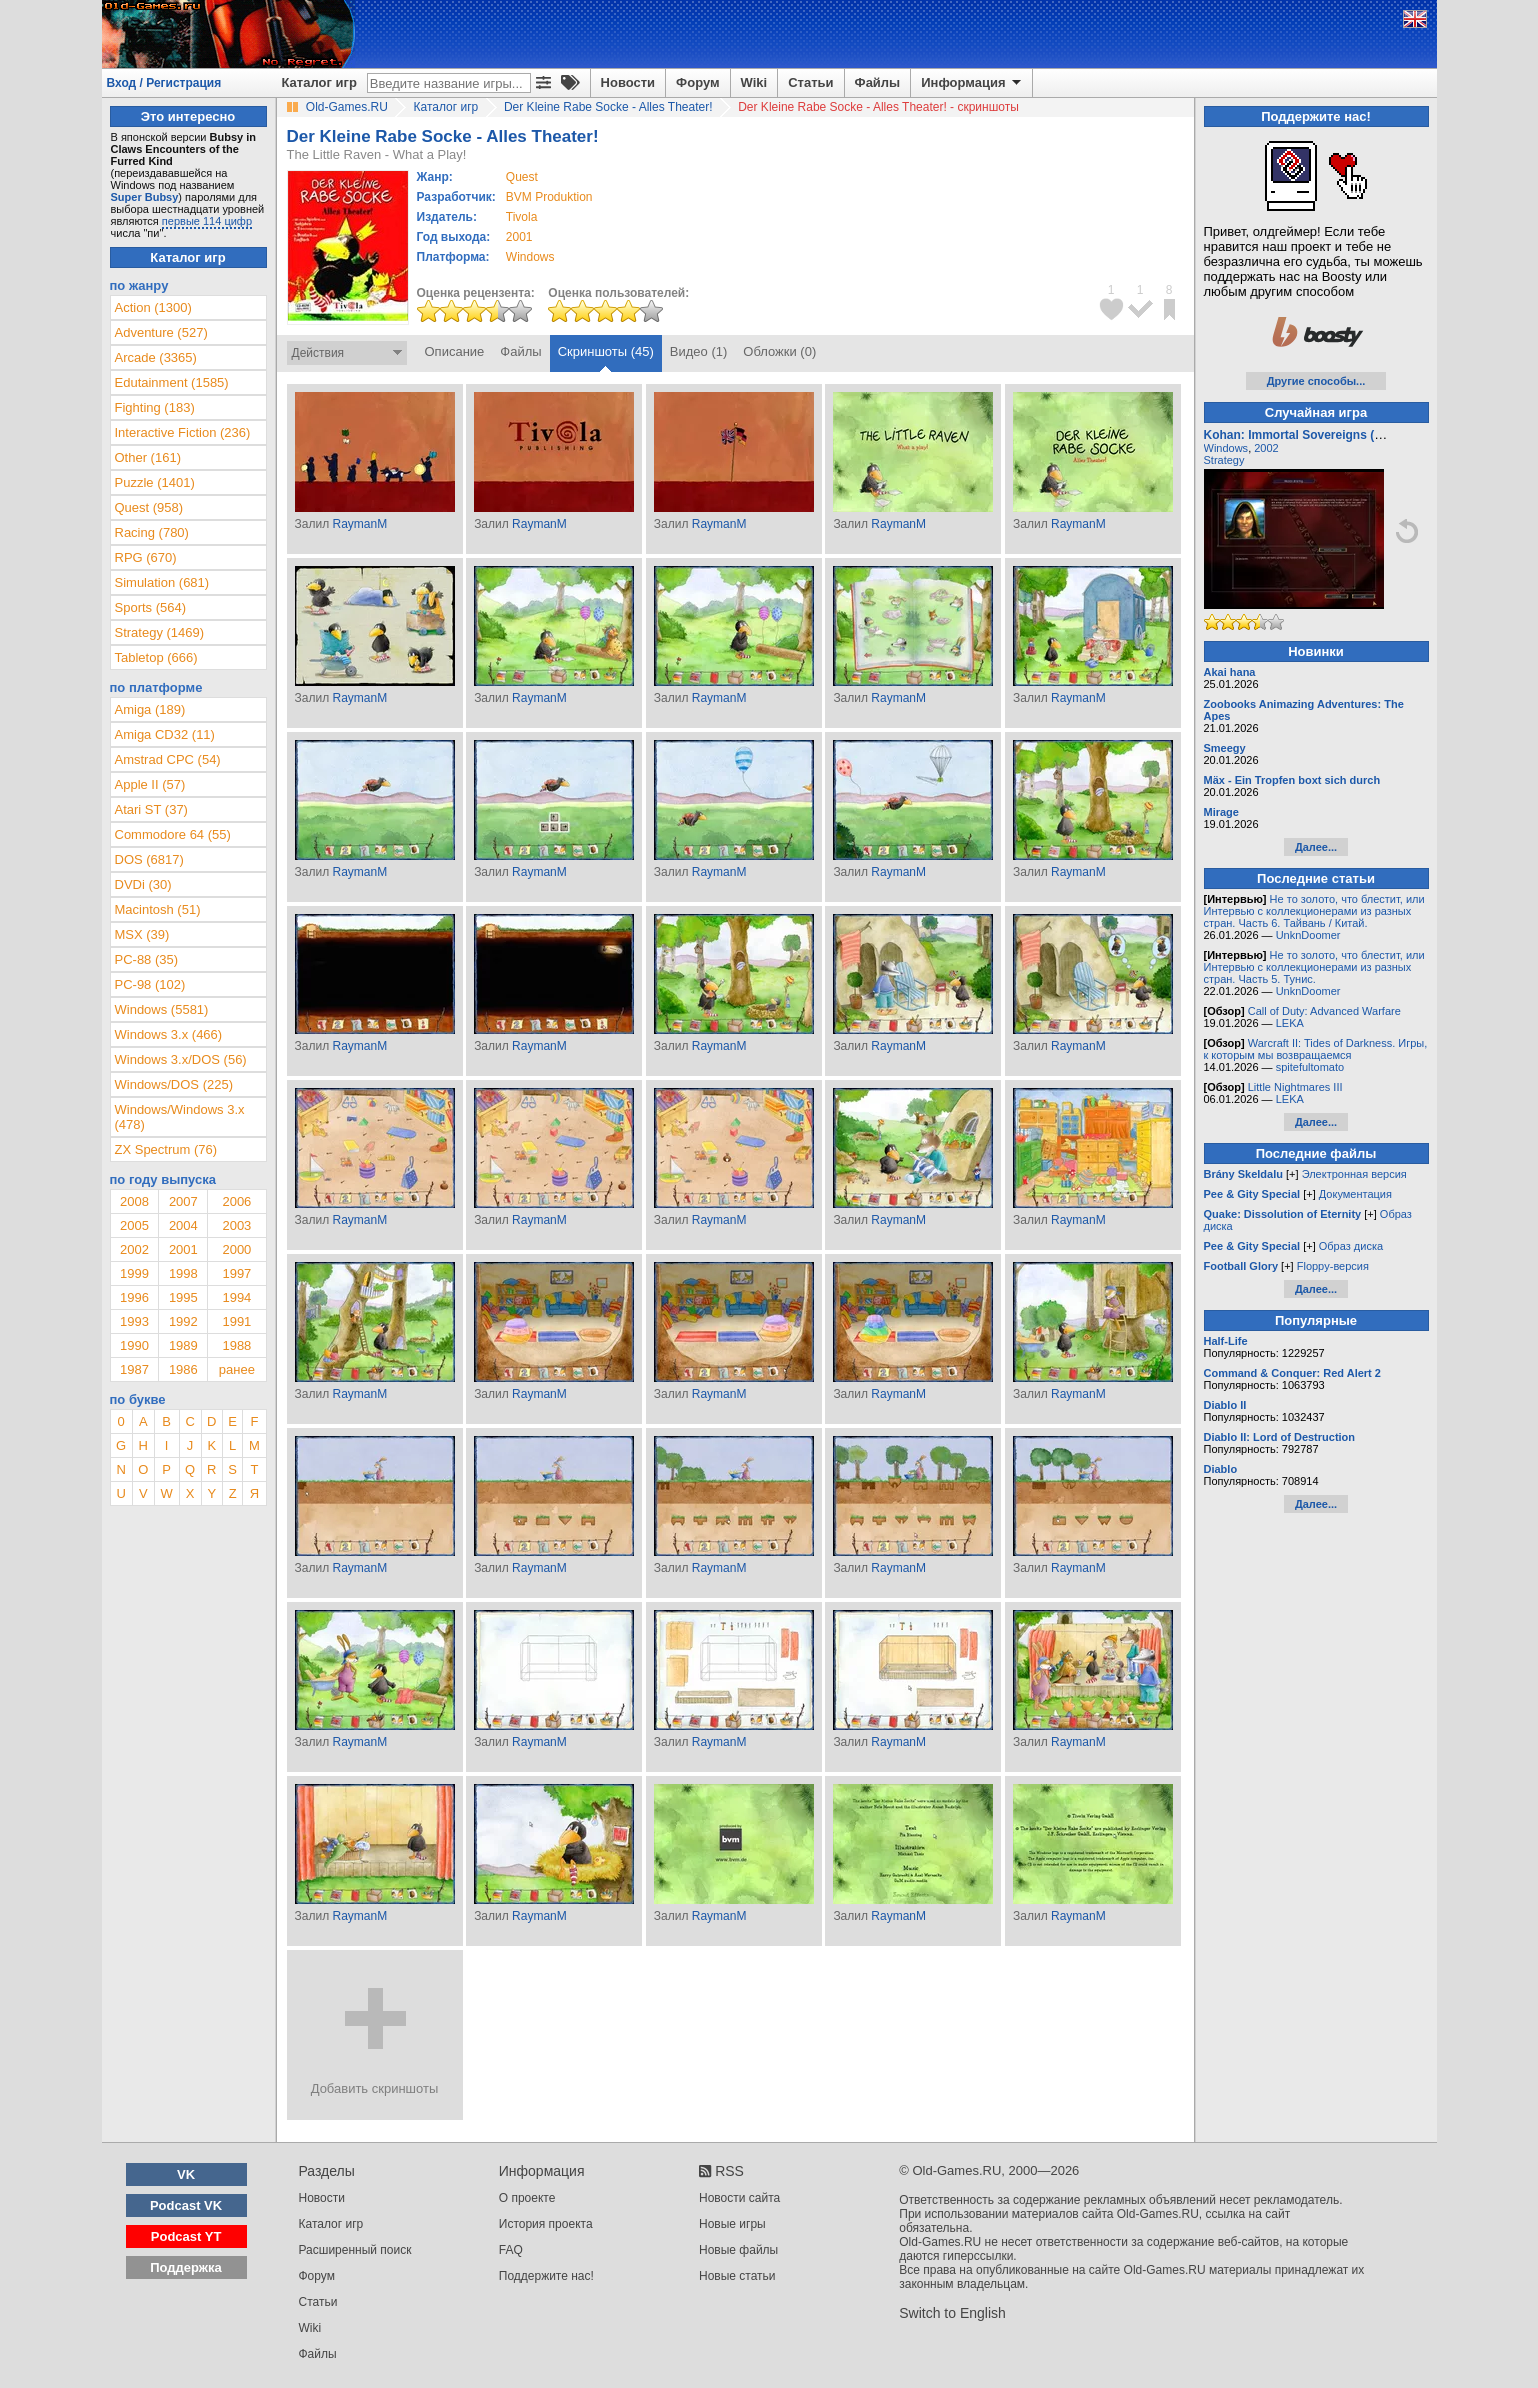  Describe the element at coordinates (355, 2250) in the screenshot. I see `Расширенный поиск` at that location.